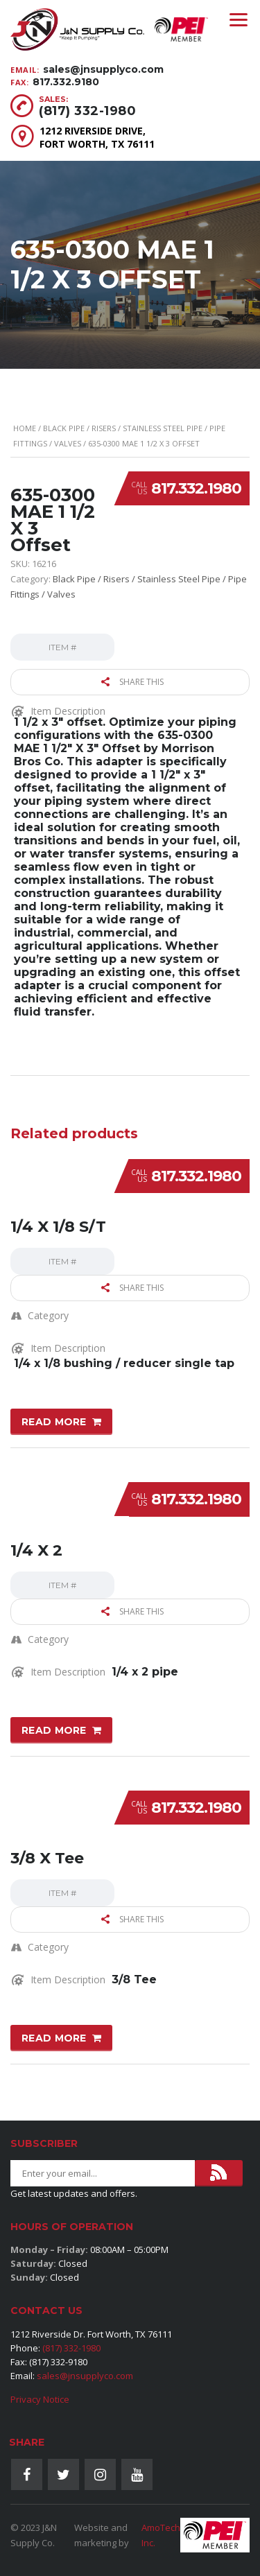 The width and height of the screenshot is (260, 2576). I want to click on Home, so click(24, 428).